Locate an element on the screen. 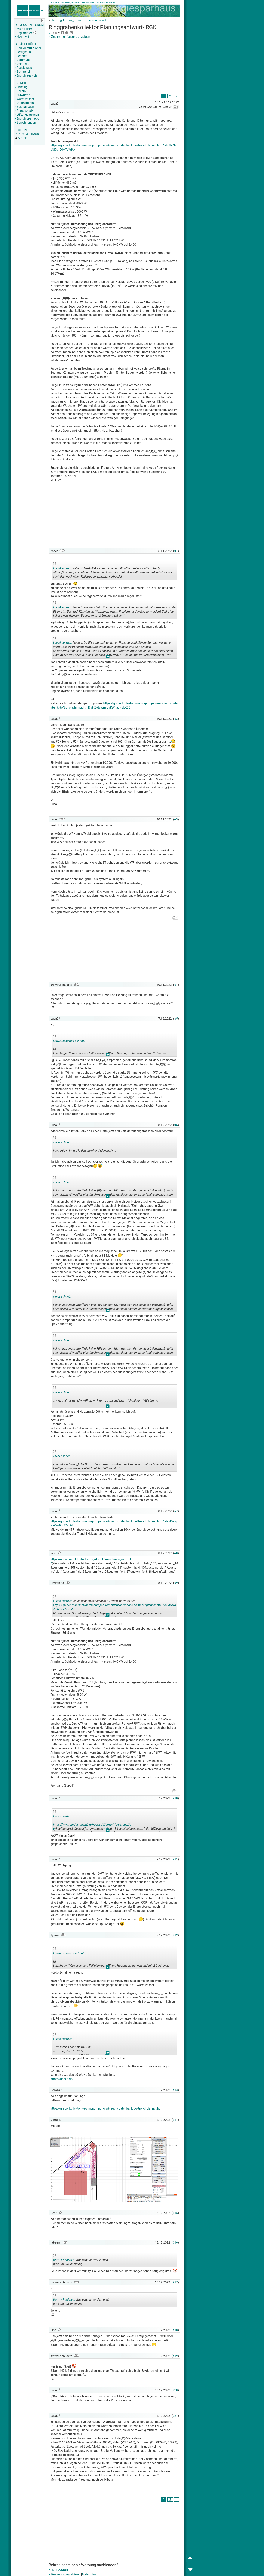 This screenshot has width=264, height=2576. Einloggen is located at coordinates (58, 2569).